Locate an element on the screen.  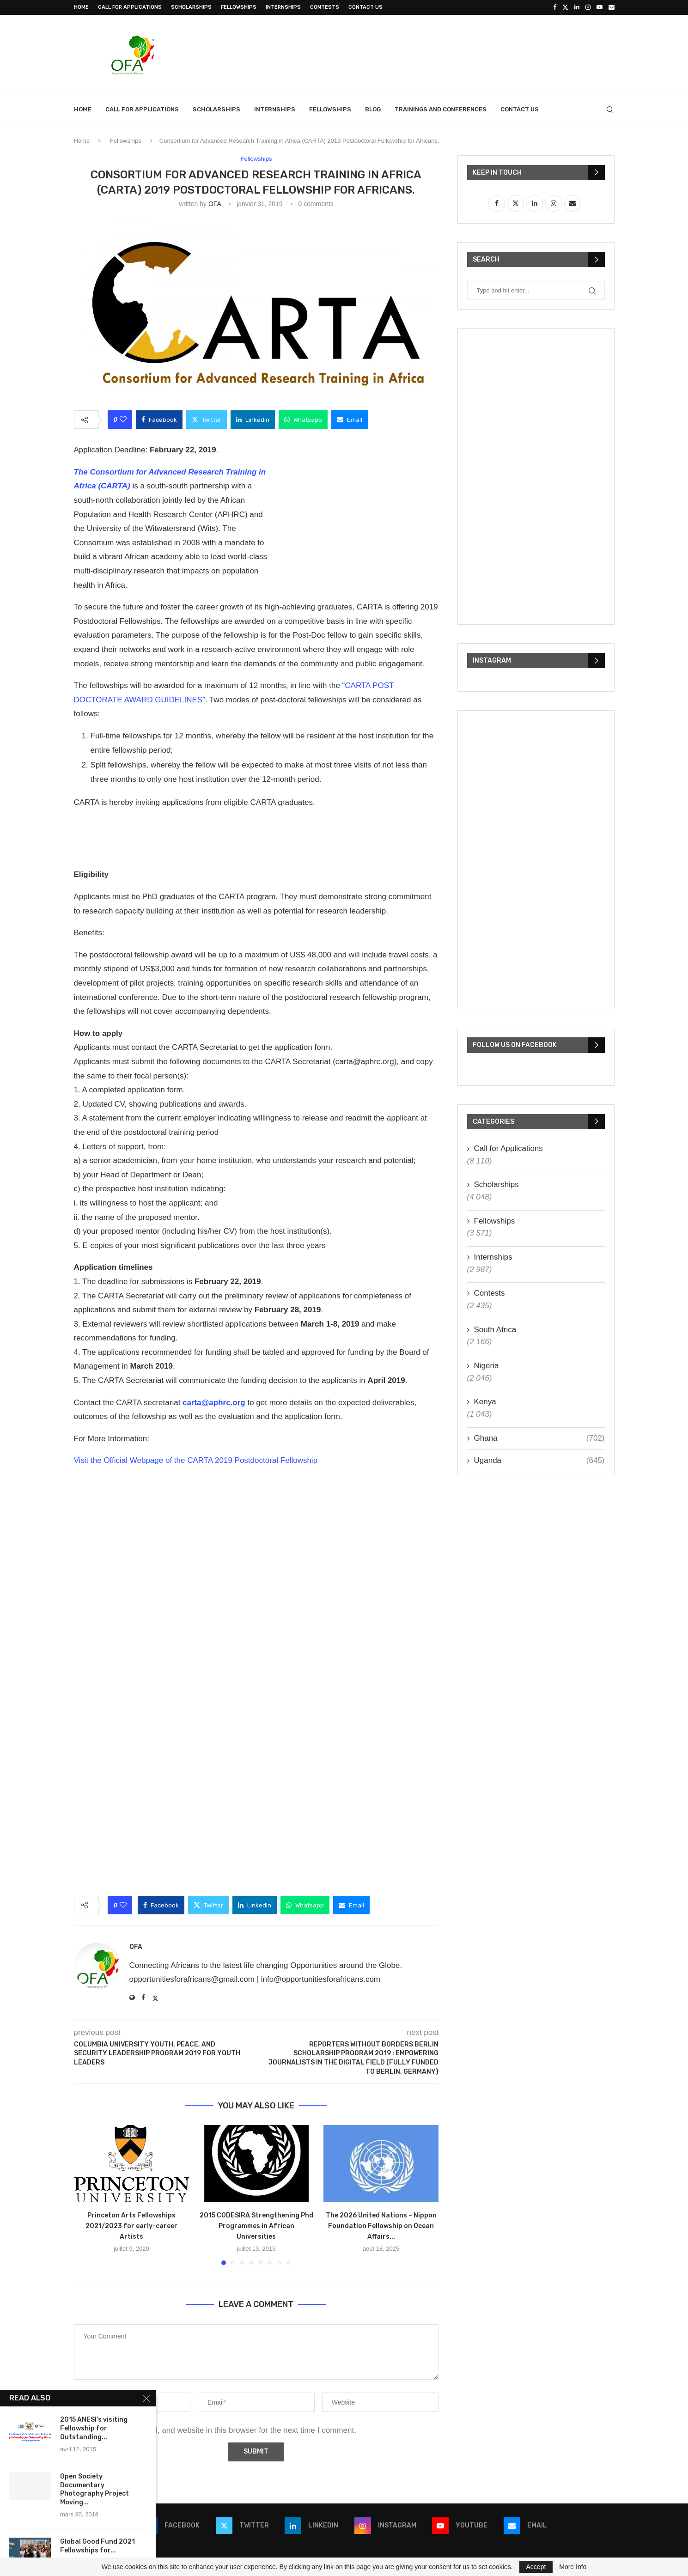
More Info is located at coordinates (572, 2567).